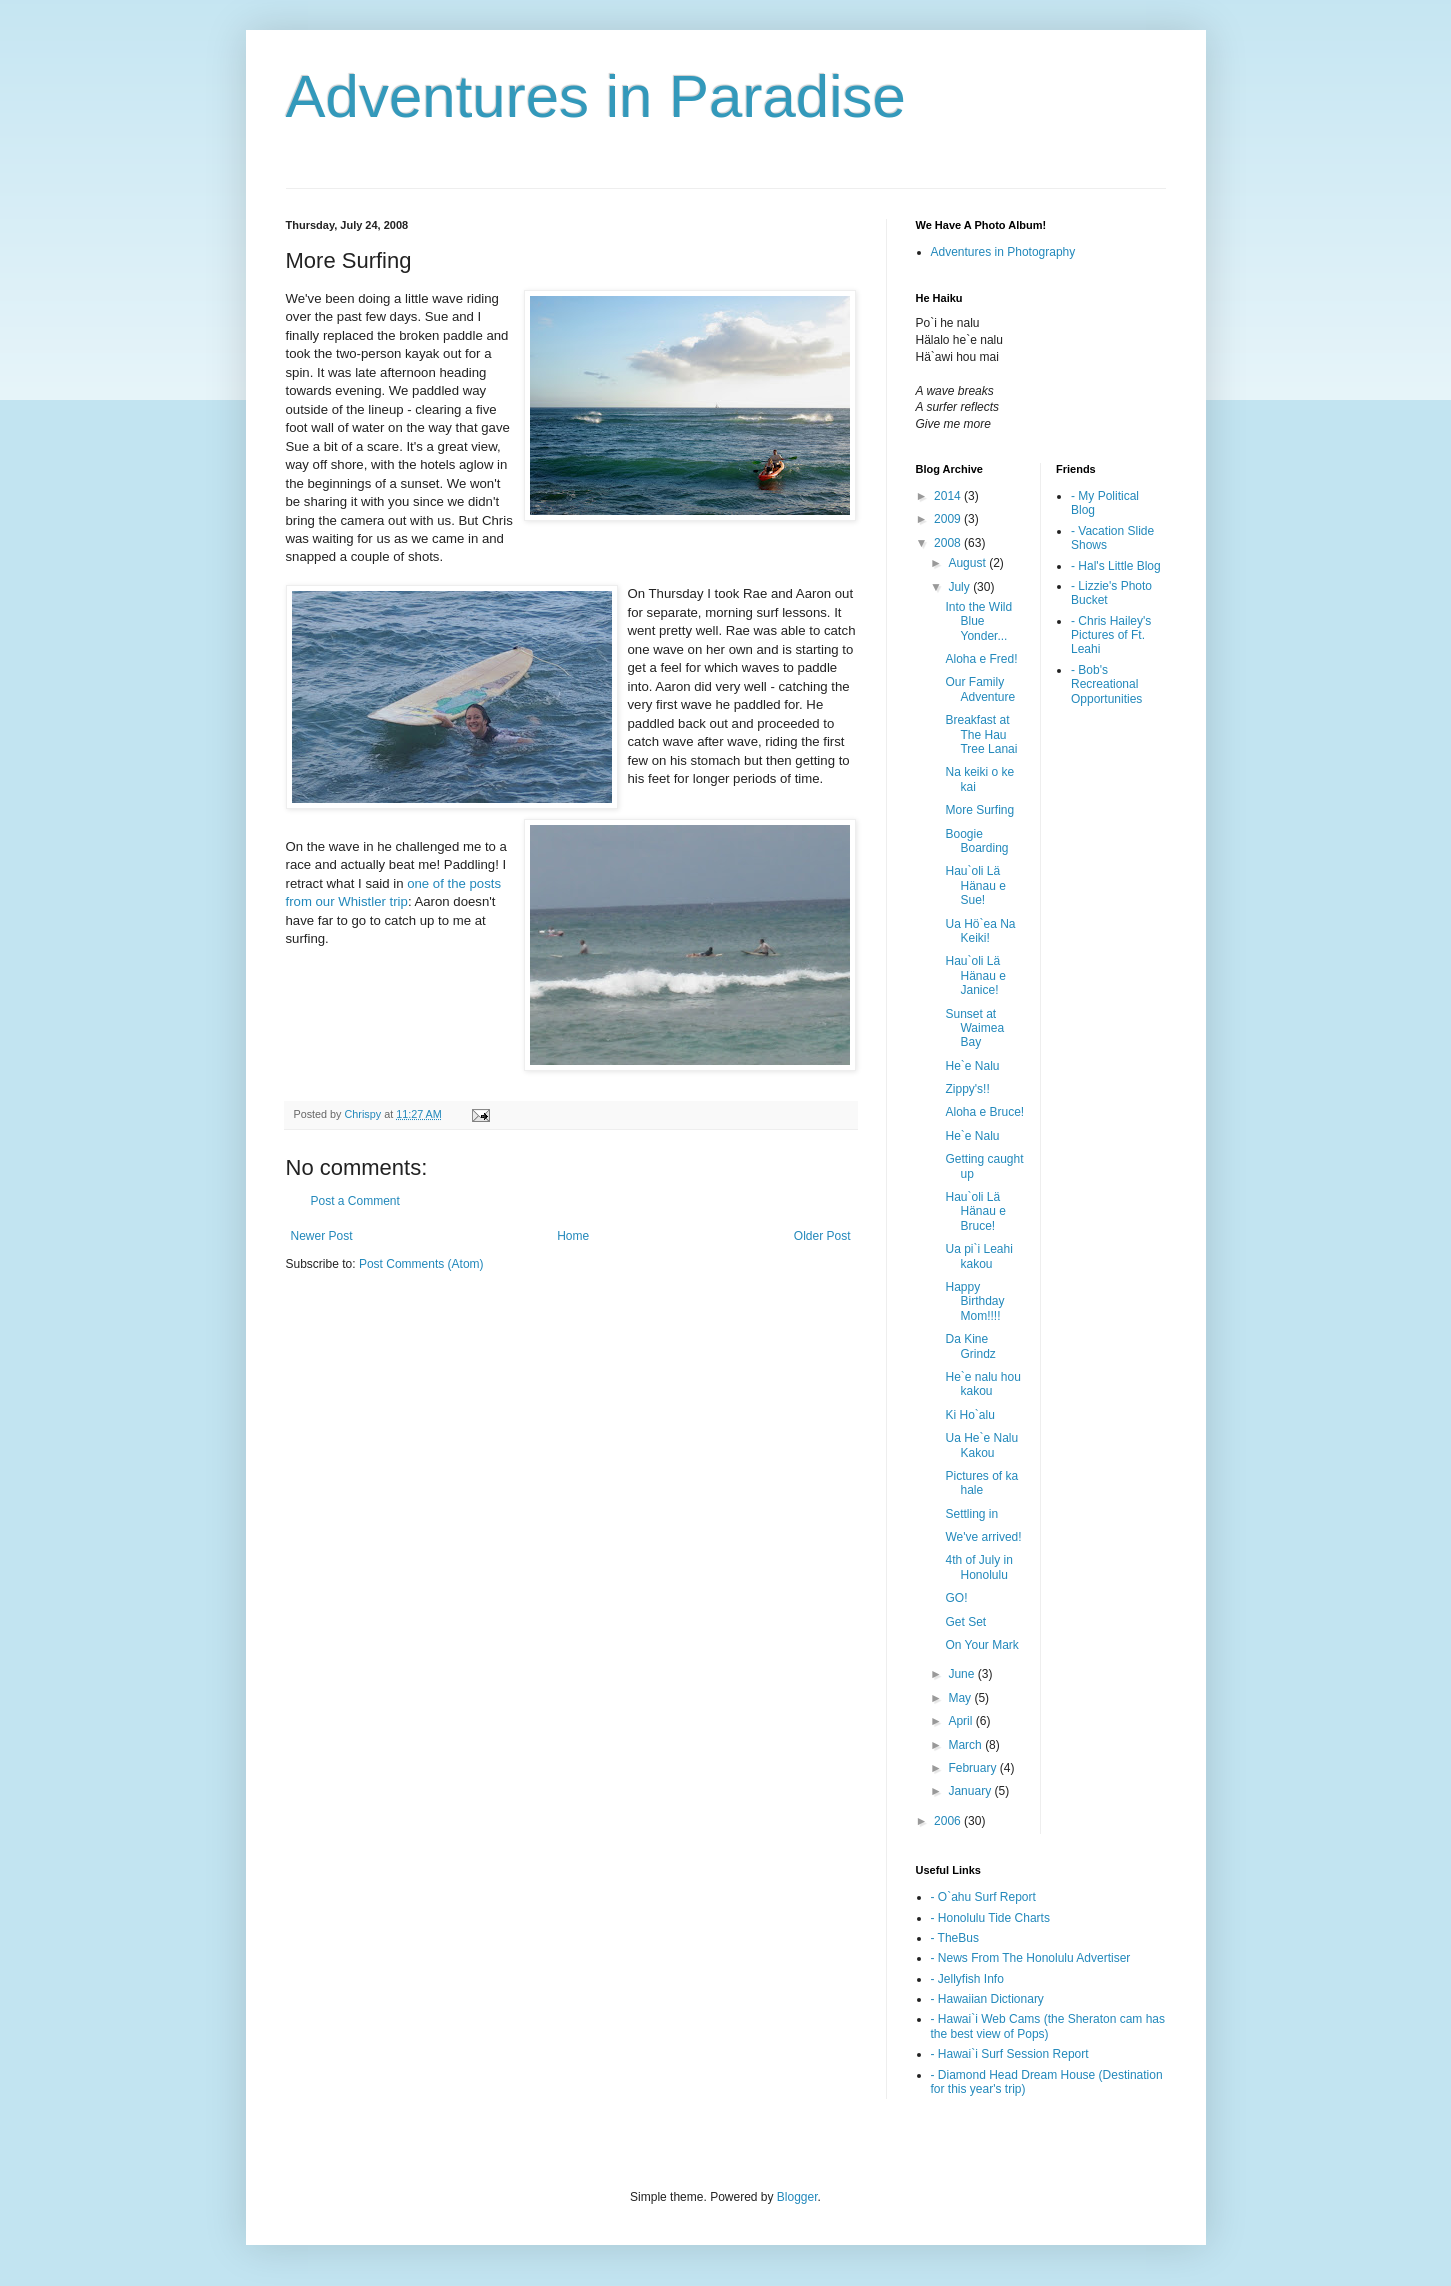 The image size is (1451, 2286). What do you see at coordinates (969, 1415) in the screenshot?
I see `Ki Ho`alu` at bounding box center [969, 1415].